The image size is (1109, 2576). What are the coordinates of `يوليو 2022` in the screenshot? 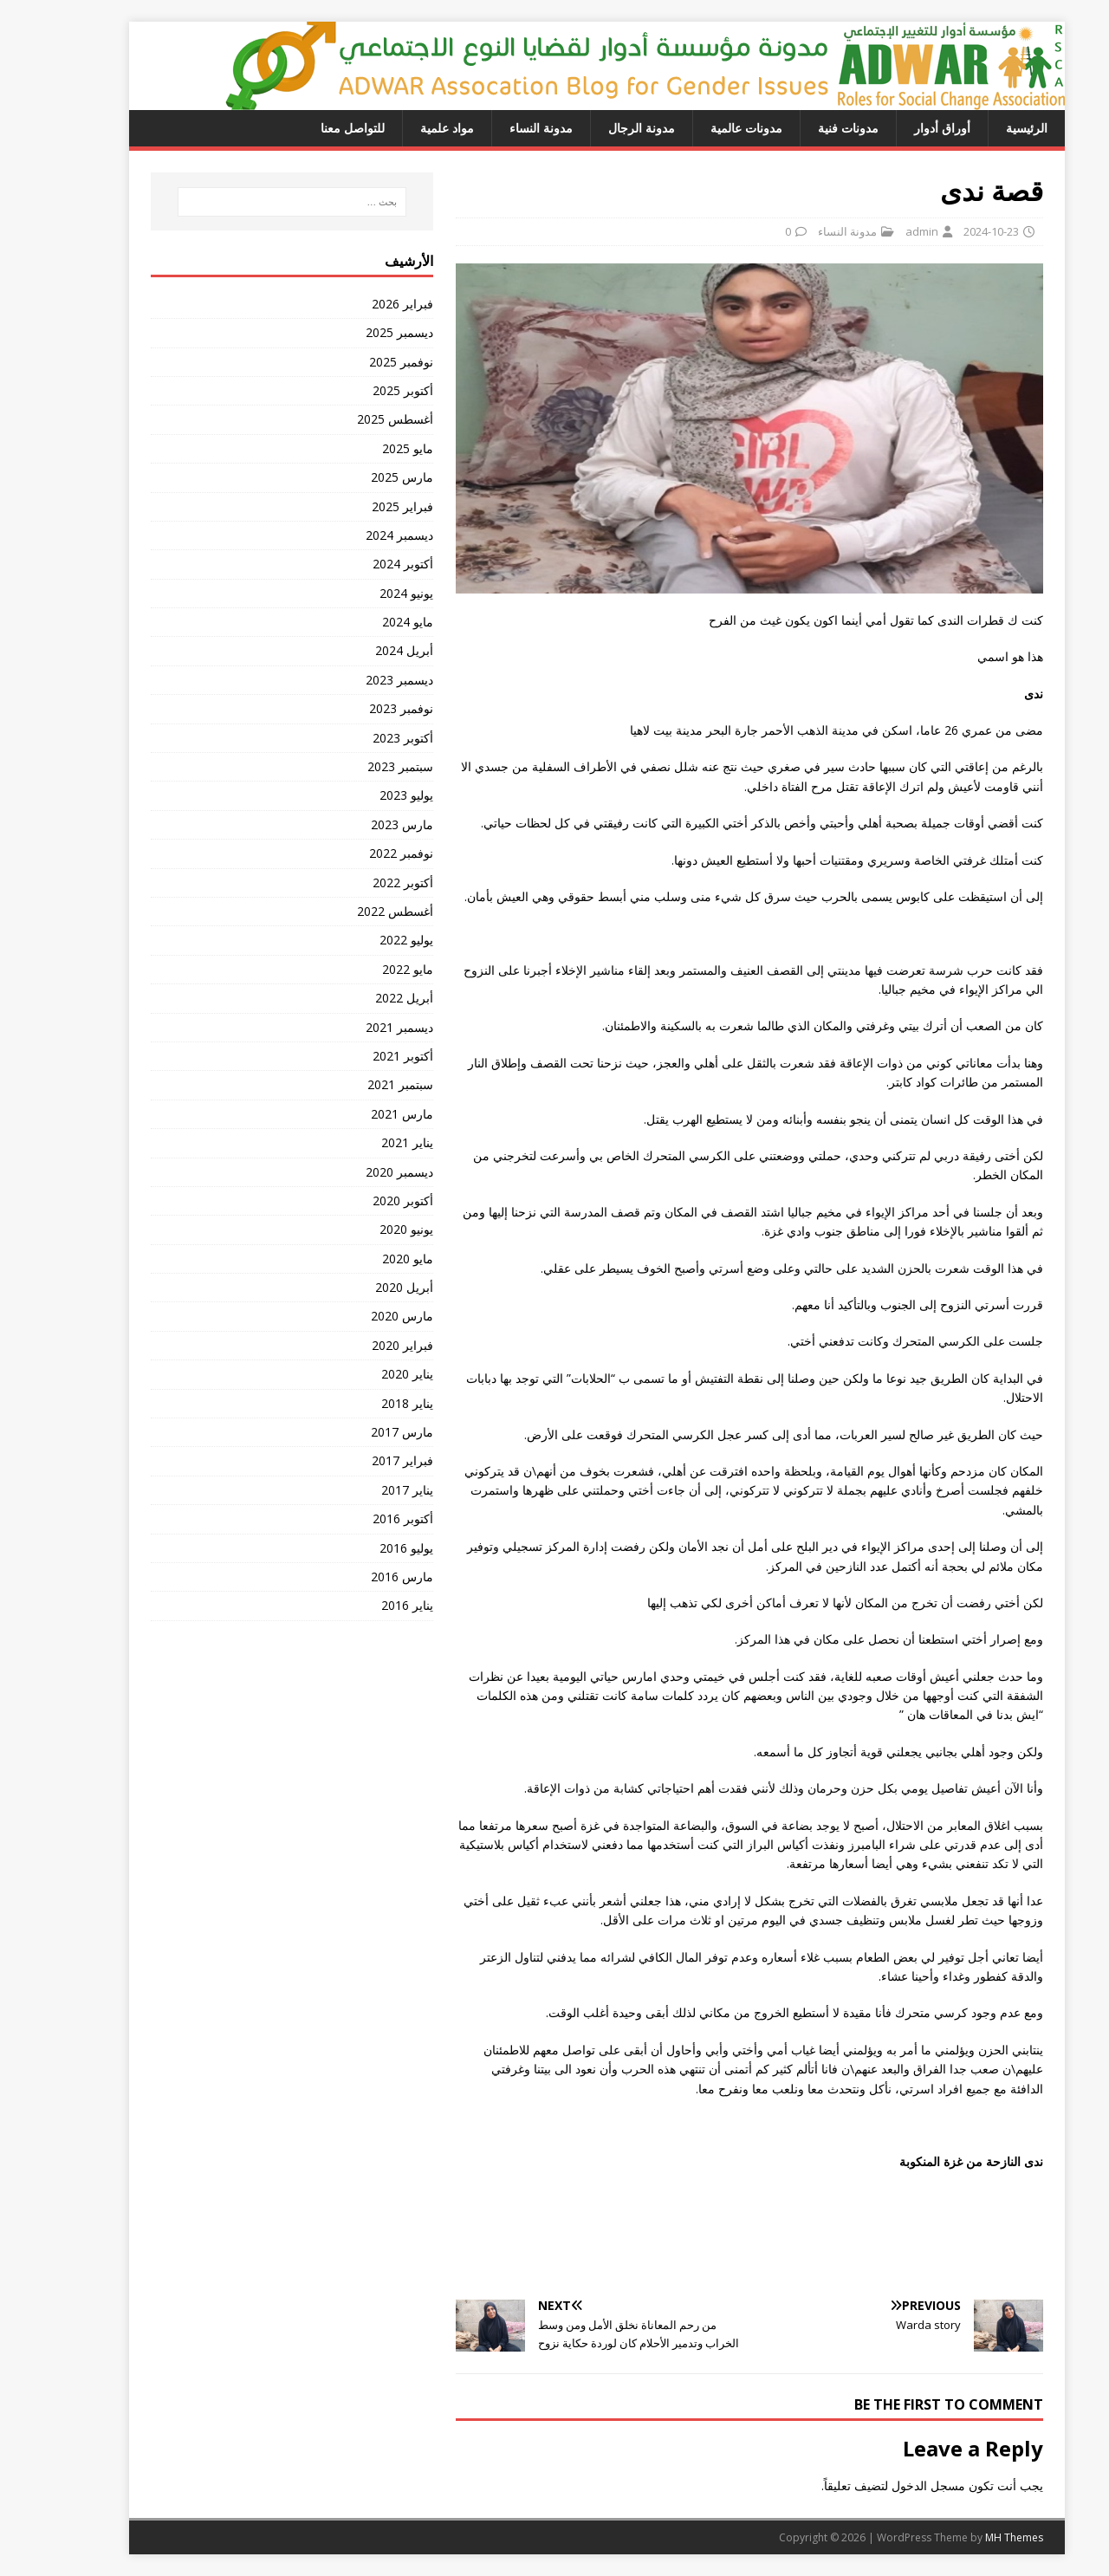 It's located at (364, 939).